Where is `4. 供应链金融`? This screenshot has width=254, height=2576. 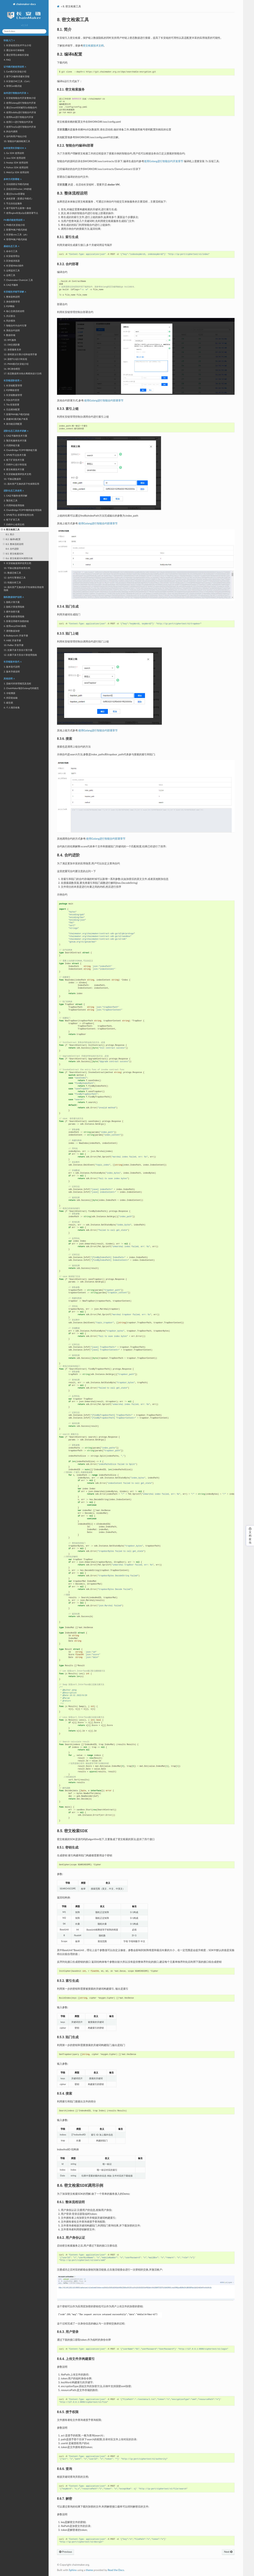
4. 供应链金融 is located at coordinates (10, 698).